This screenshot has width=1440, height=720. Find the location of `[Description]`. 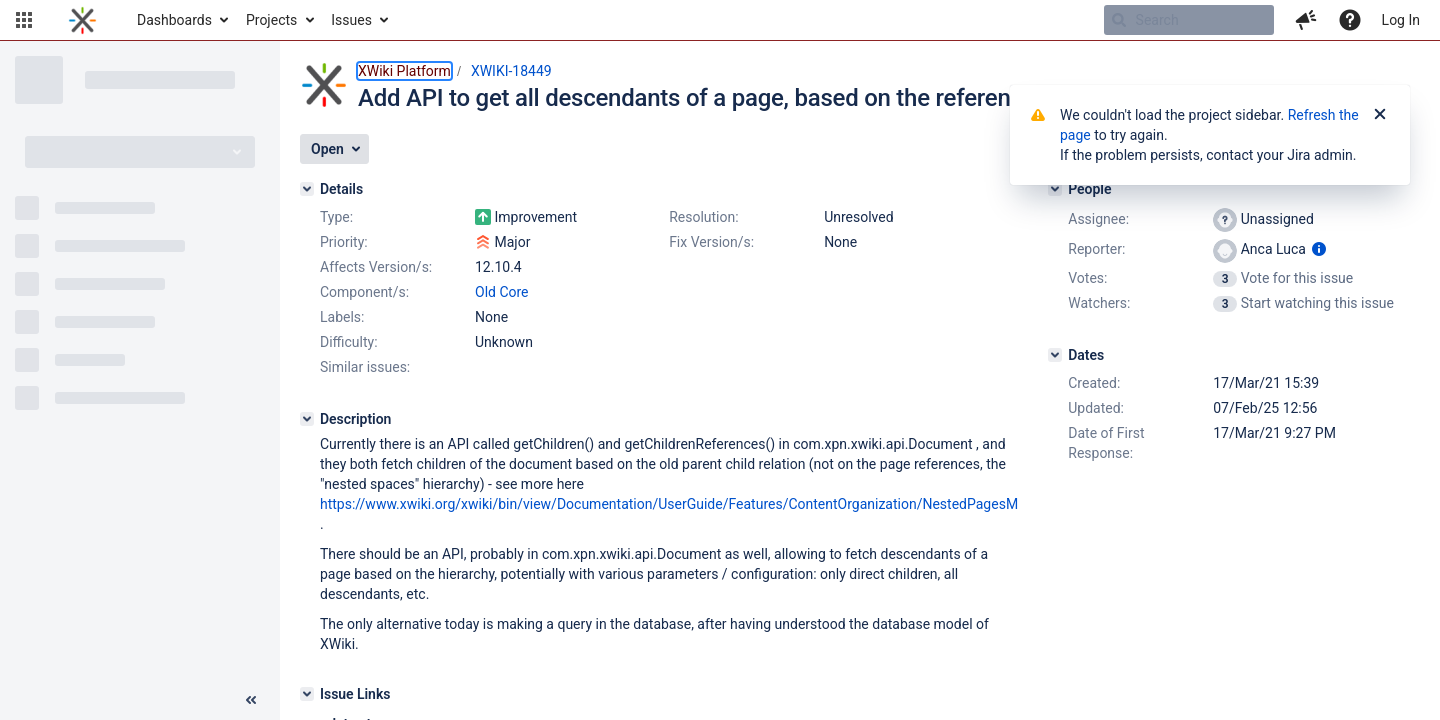

[Description] is located at coordinates (307, 419).